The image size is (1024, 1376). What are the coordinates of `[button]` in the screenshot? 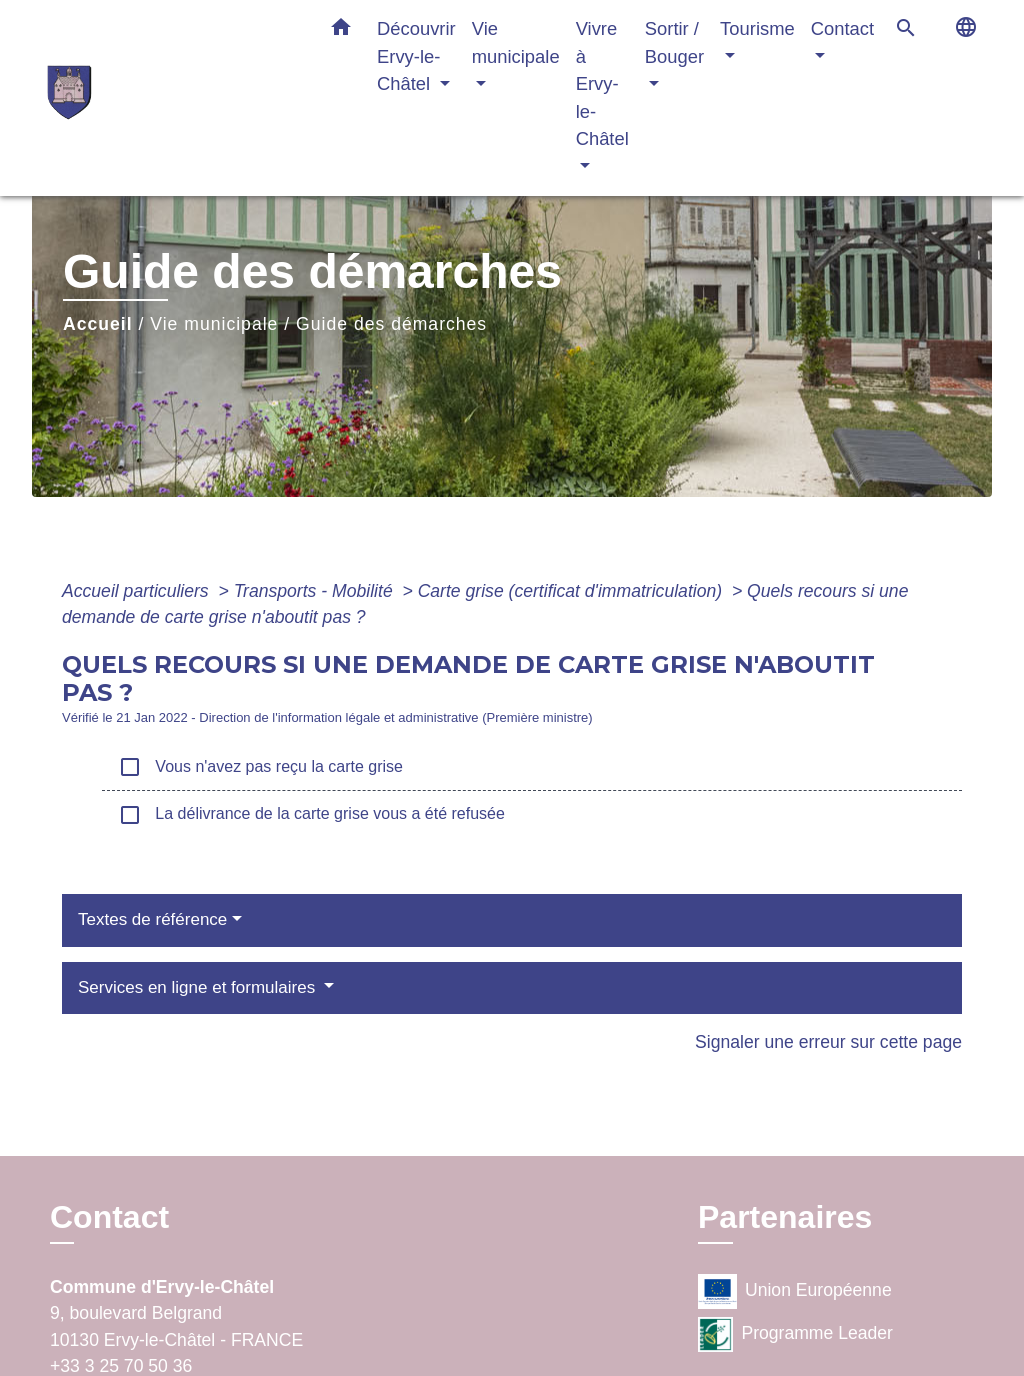 It's located at (341, 31).